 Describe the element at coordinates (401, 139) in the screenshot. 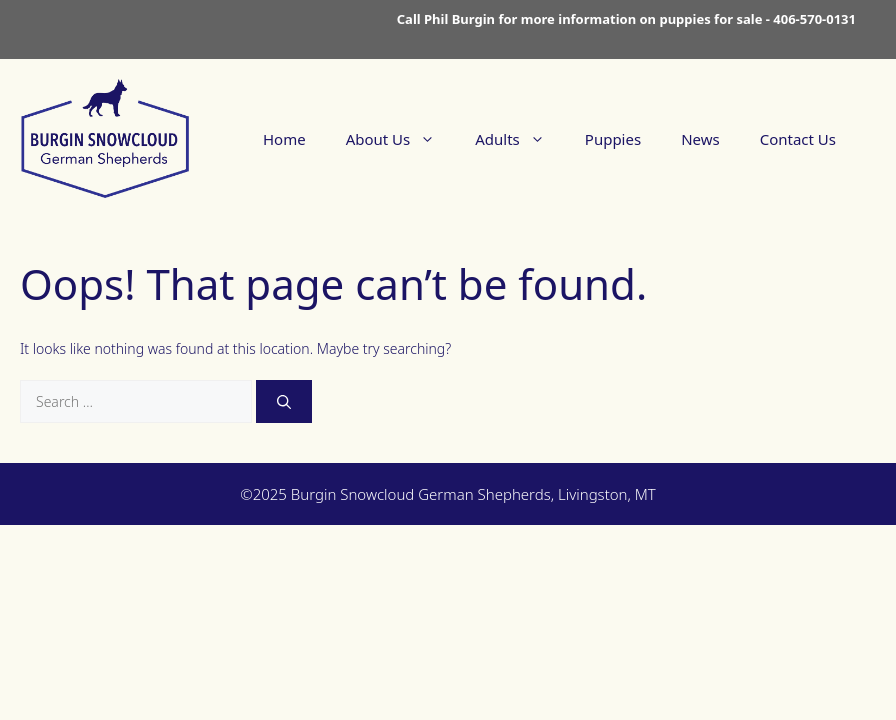

I see `About Us` at that location.